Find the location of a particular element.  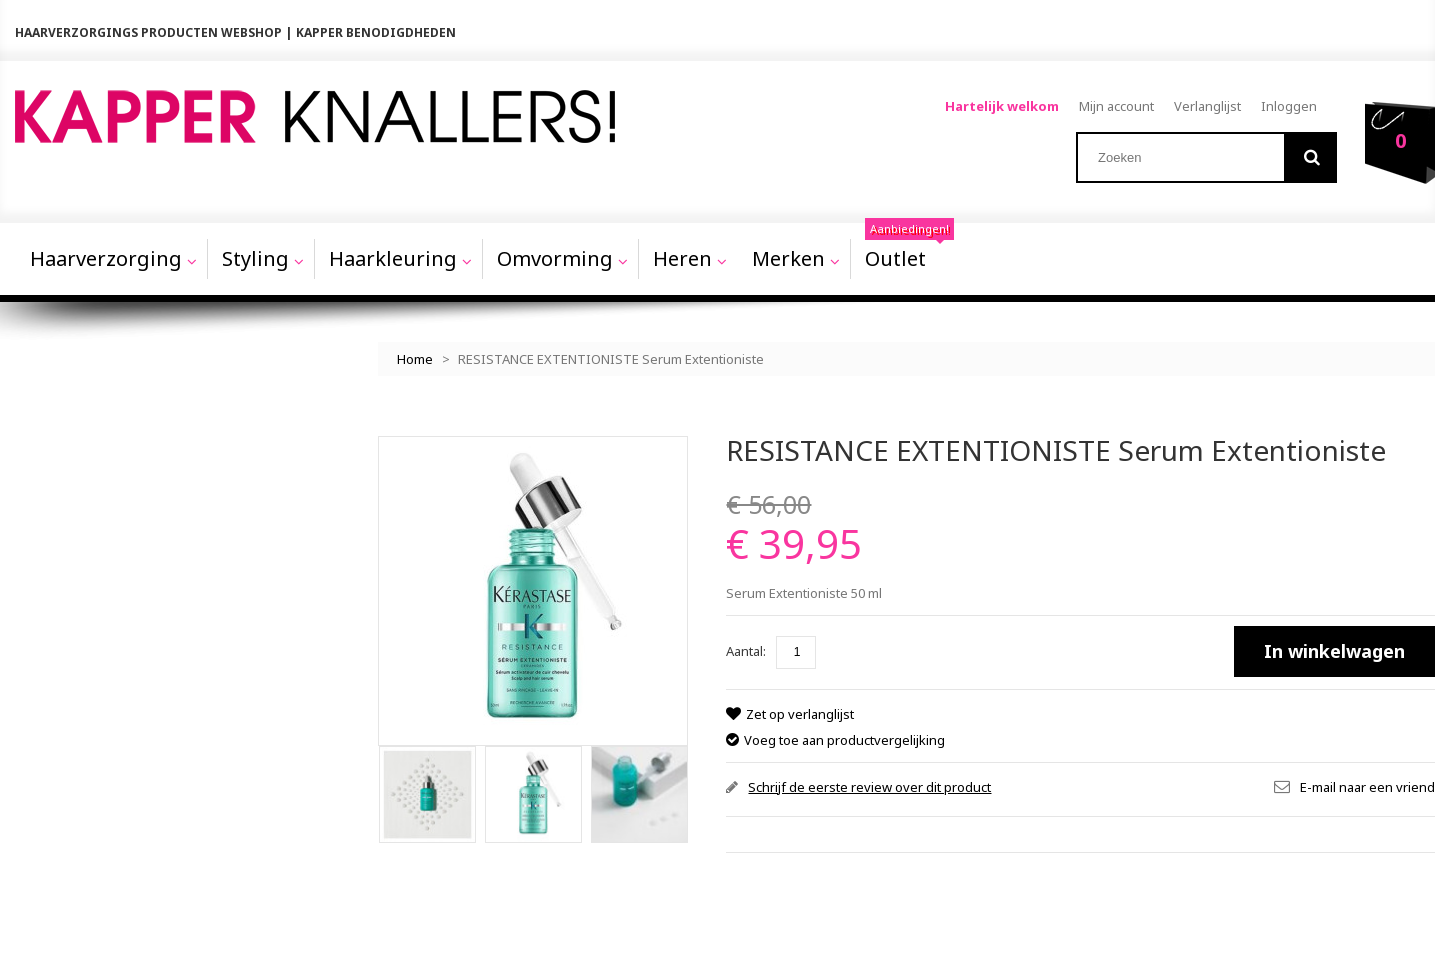

Mijn account is located at coordinates (1116, 106).